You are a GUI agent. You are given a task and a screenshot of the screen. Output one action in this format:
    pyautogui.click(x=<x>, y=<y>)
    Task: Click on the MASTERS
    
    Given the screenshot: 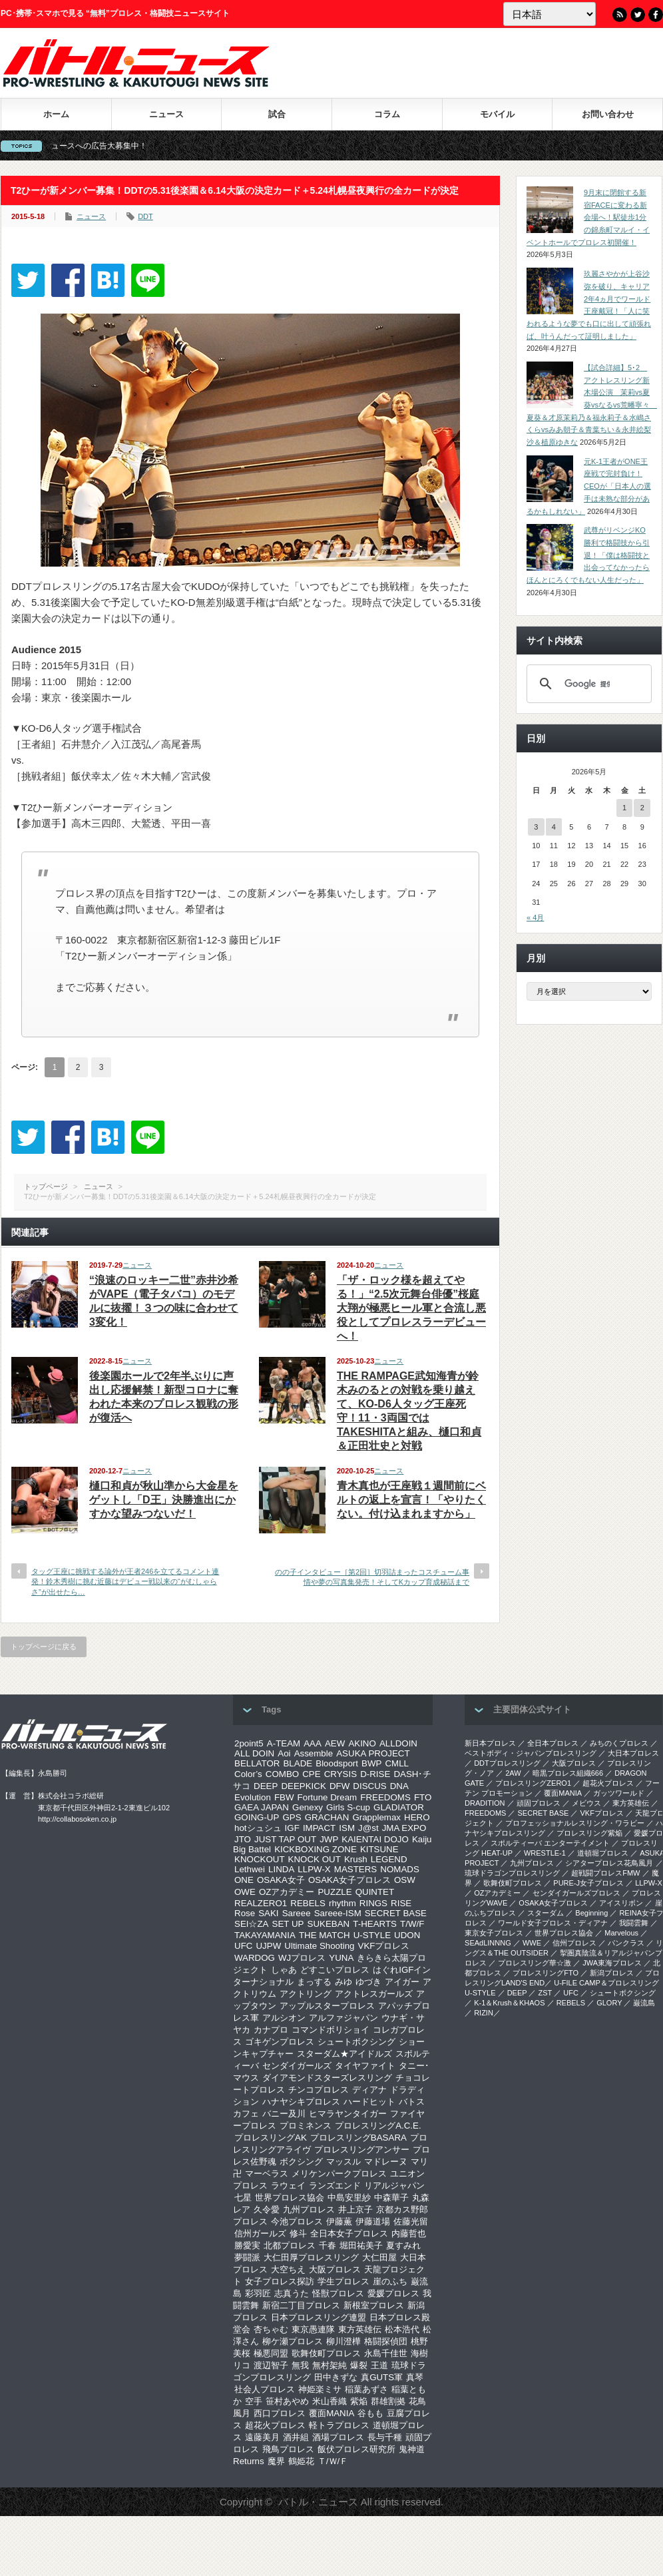 What is the action you would take?
    pyautogui.click(x=355, y=1869)
    